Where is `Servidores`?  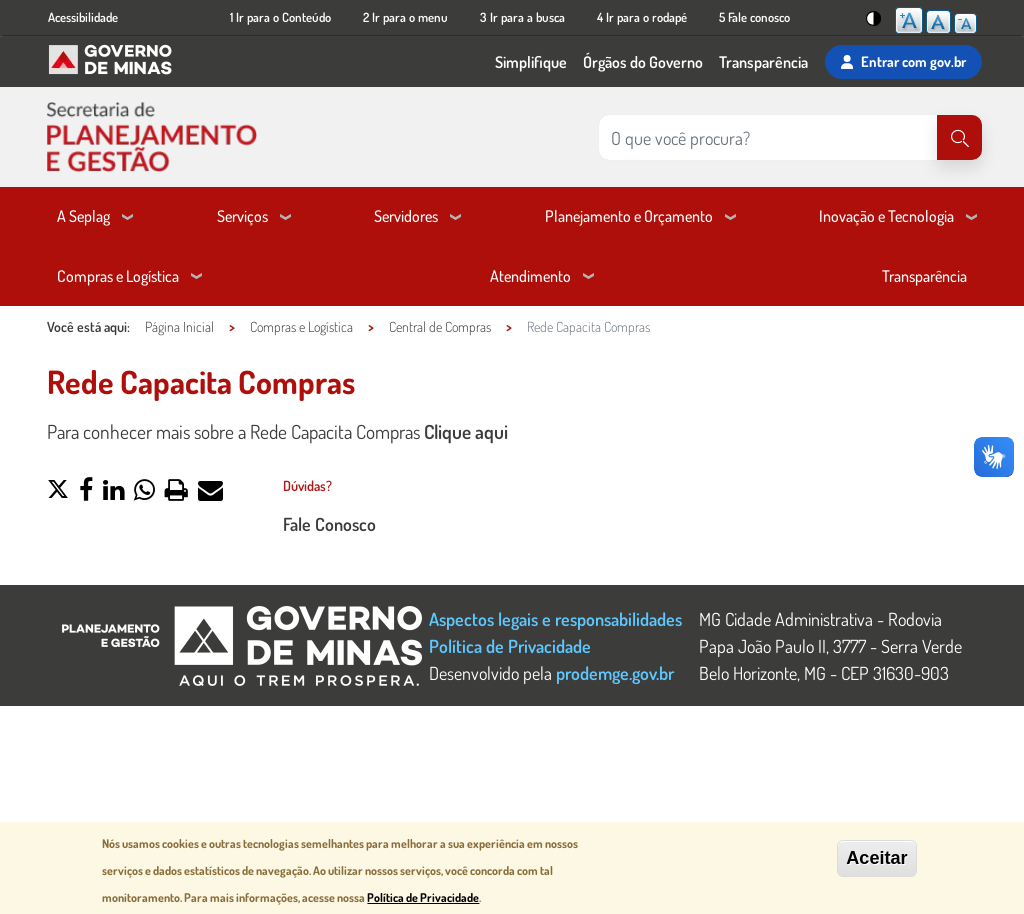 Servidores is located at coordinates (406, 216).